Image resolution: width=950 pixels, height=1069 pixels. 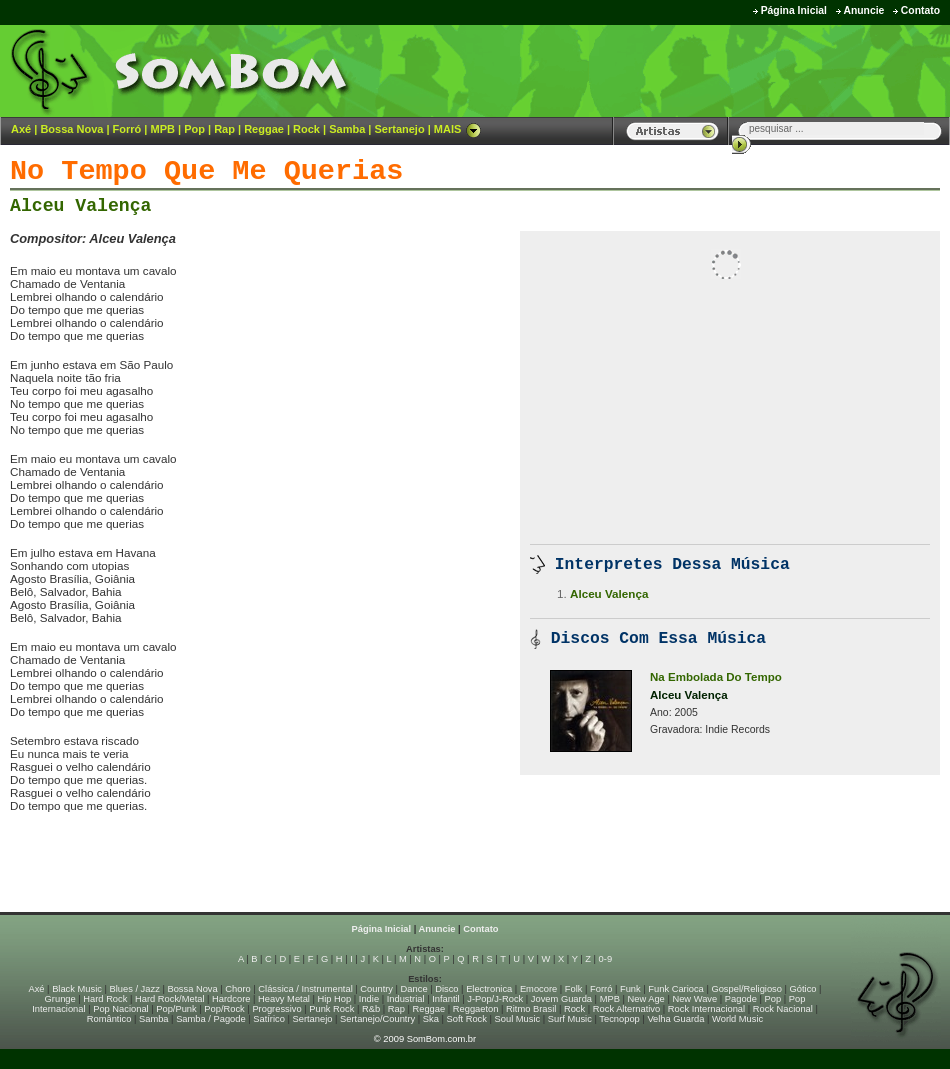 What do you see at coordinates (276, 1009) in the screenshot?
I see `Progressivo` at bounding box center [276, 1009].